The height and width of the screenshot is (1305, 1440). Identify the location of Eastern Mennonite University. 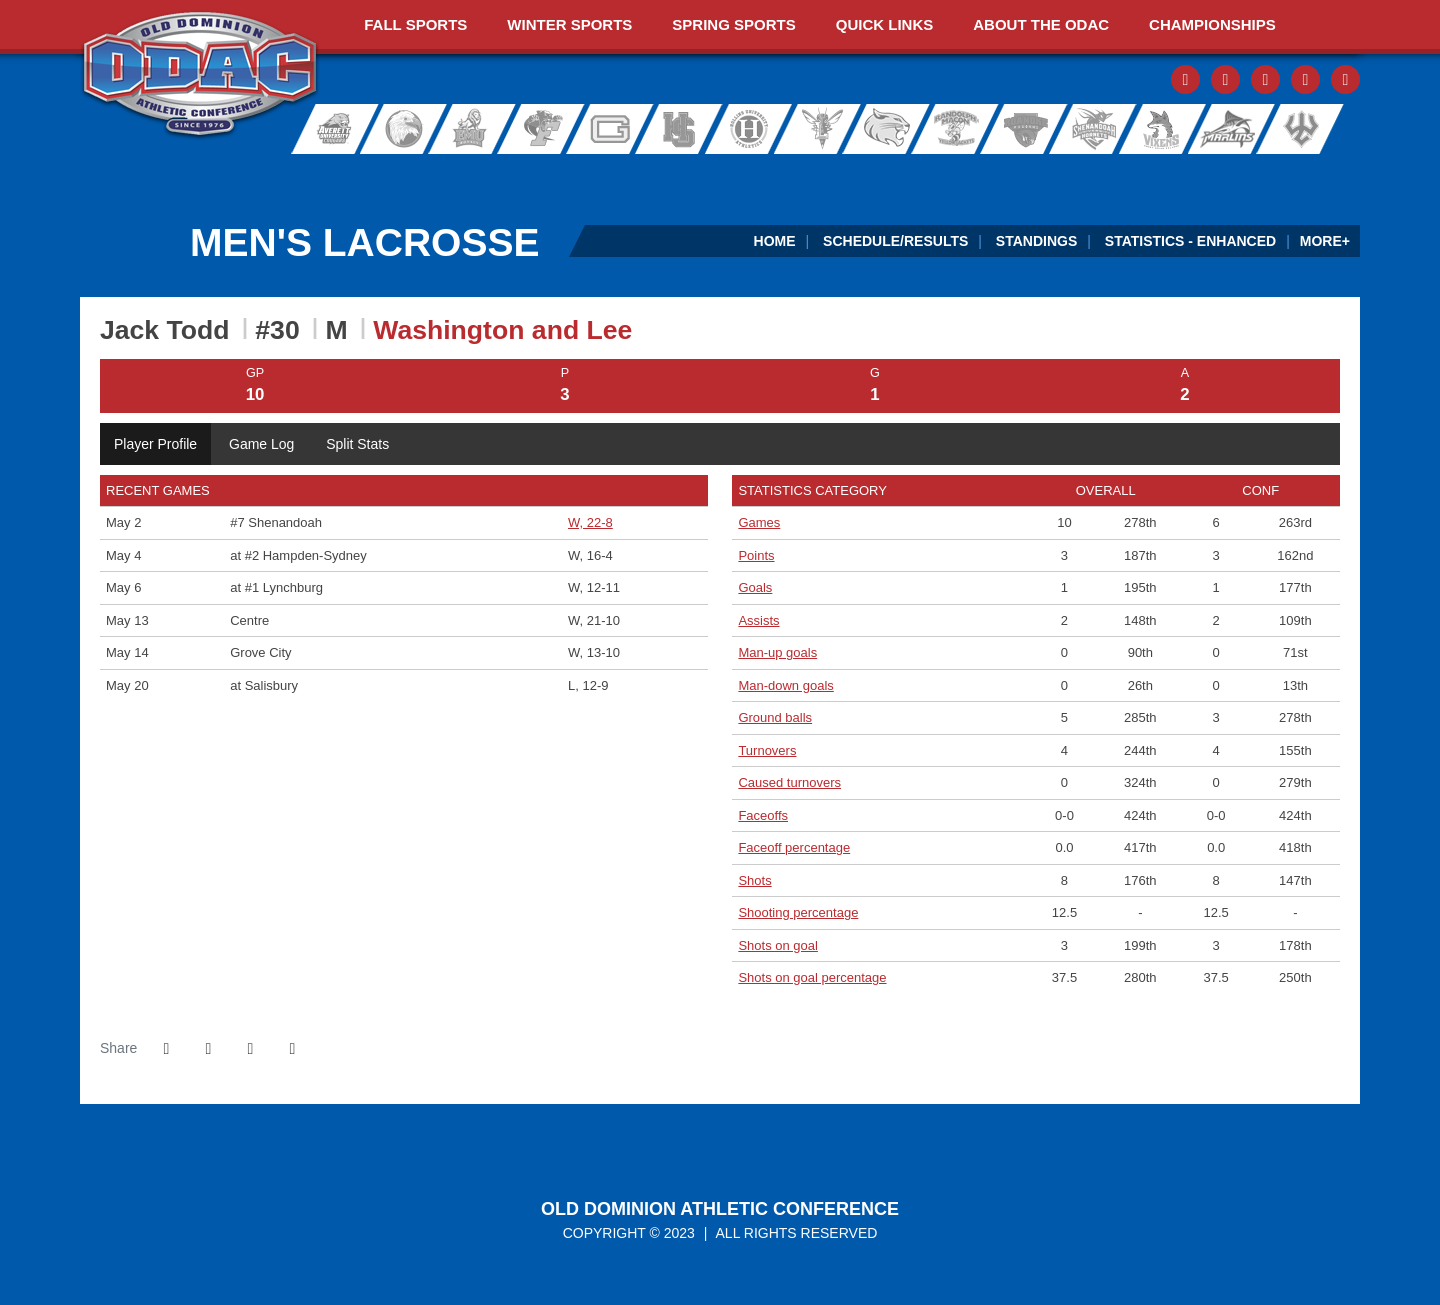
(470, 129).